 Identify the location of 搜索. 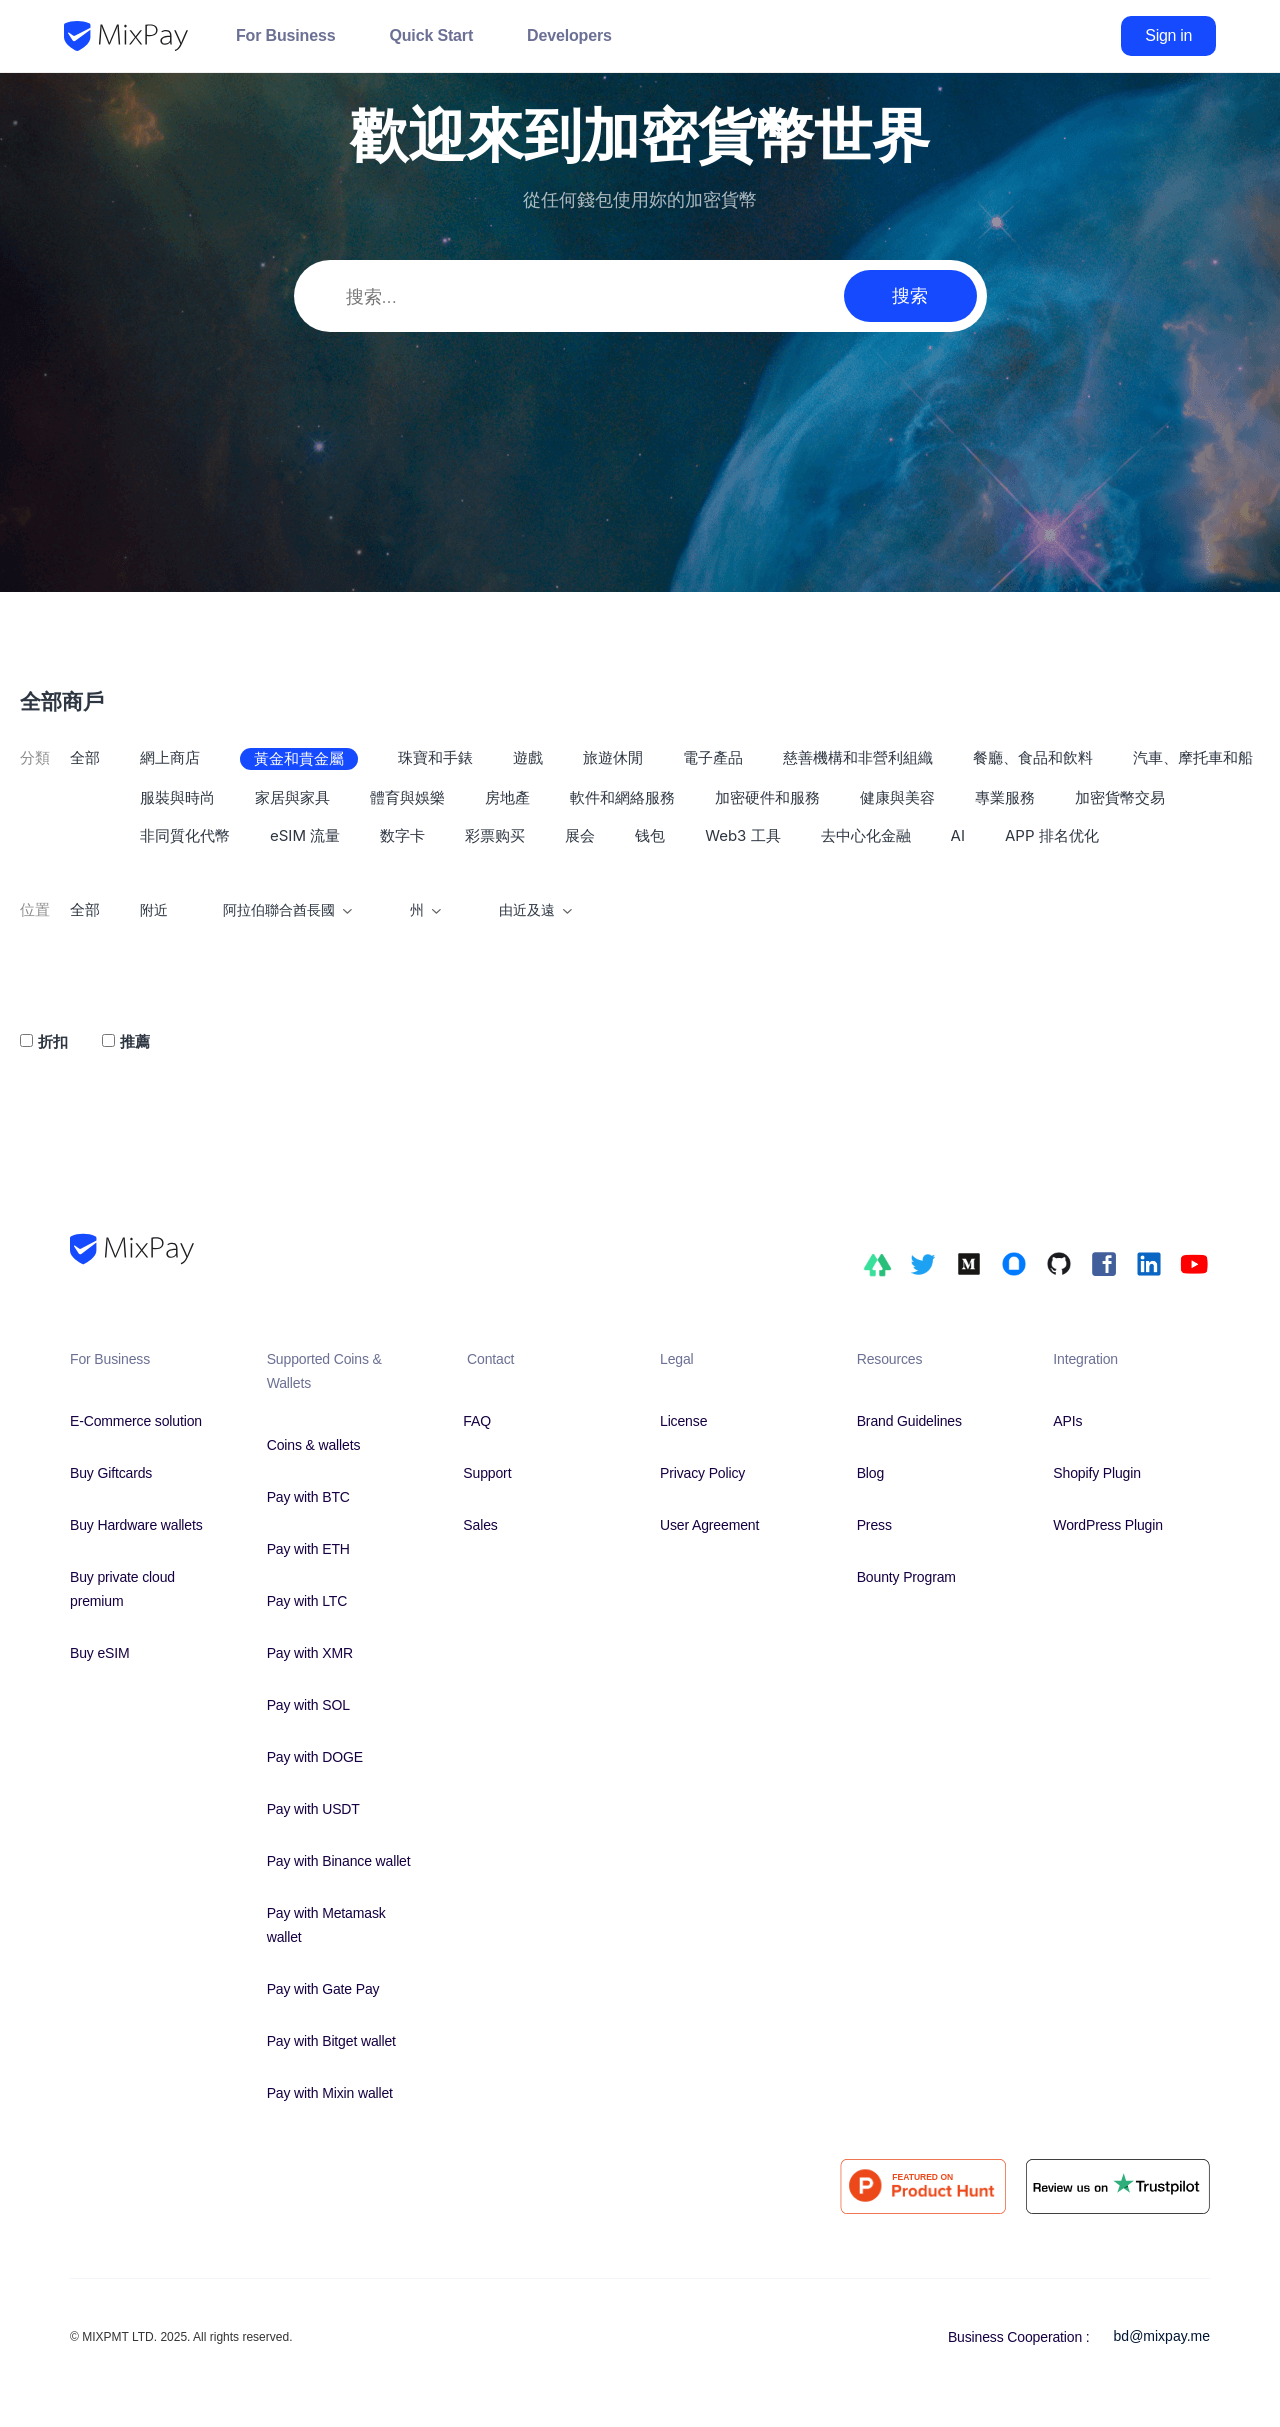
(910, 295).